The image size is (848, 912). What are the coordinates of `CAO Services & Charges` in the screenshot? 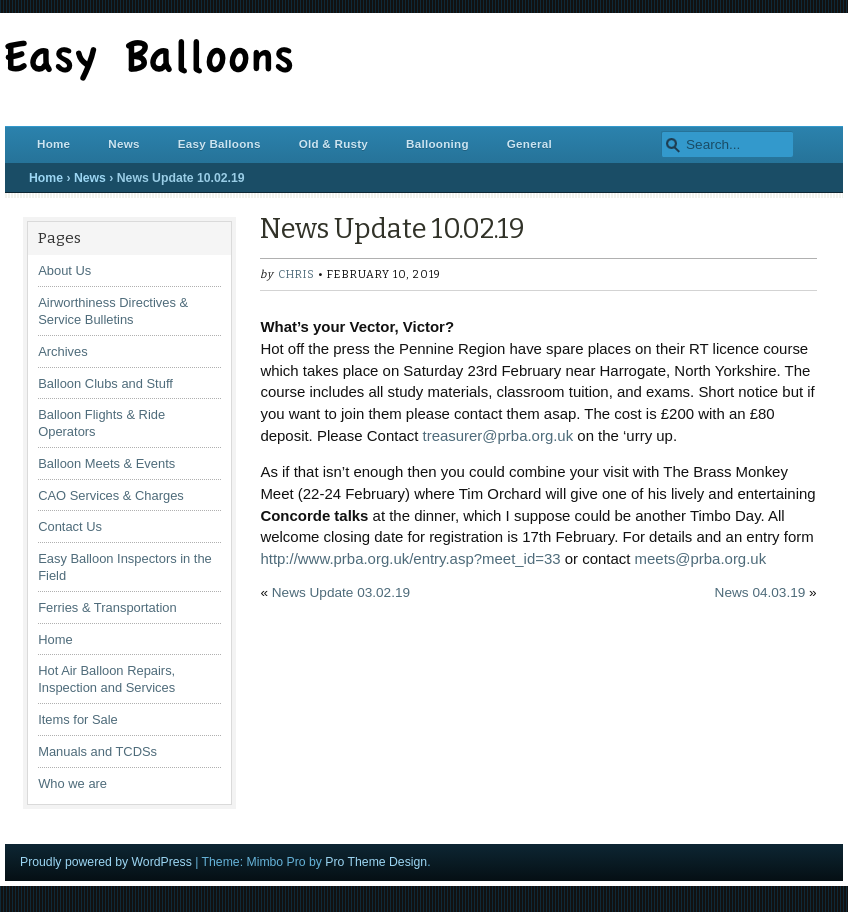 It's located at (111, 495).